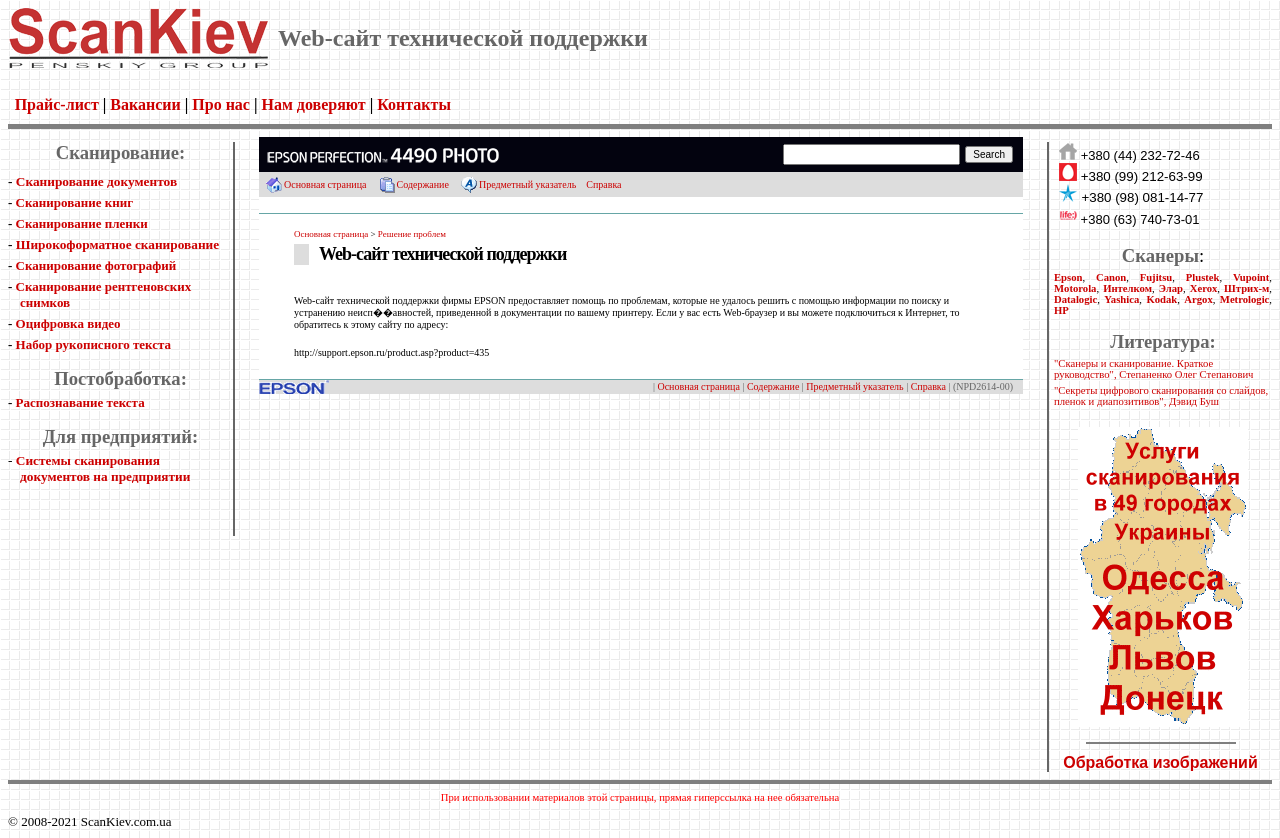 The height and width of the screenshot is (838, 1280). I want to click on "Сканеры и сканирование. Краткое руководство", Степаненко Олег Степанович, so click(1153, 369).